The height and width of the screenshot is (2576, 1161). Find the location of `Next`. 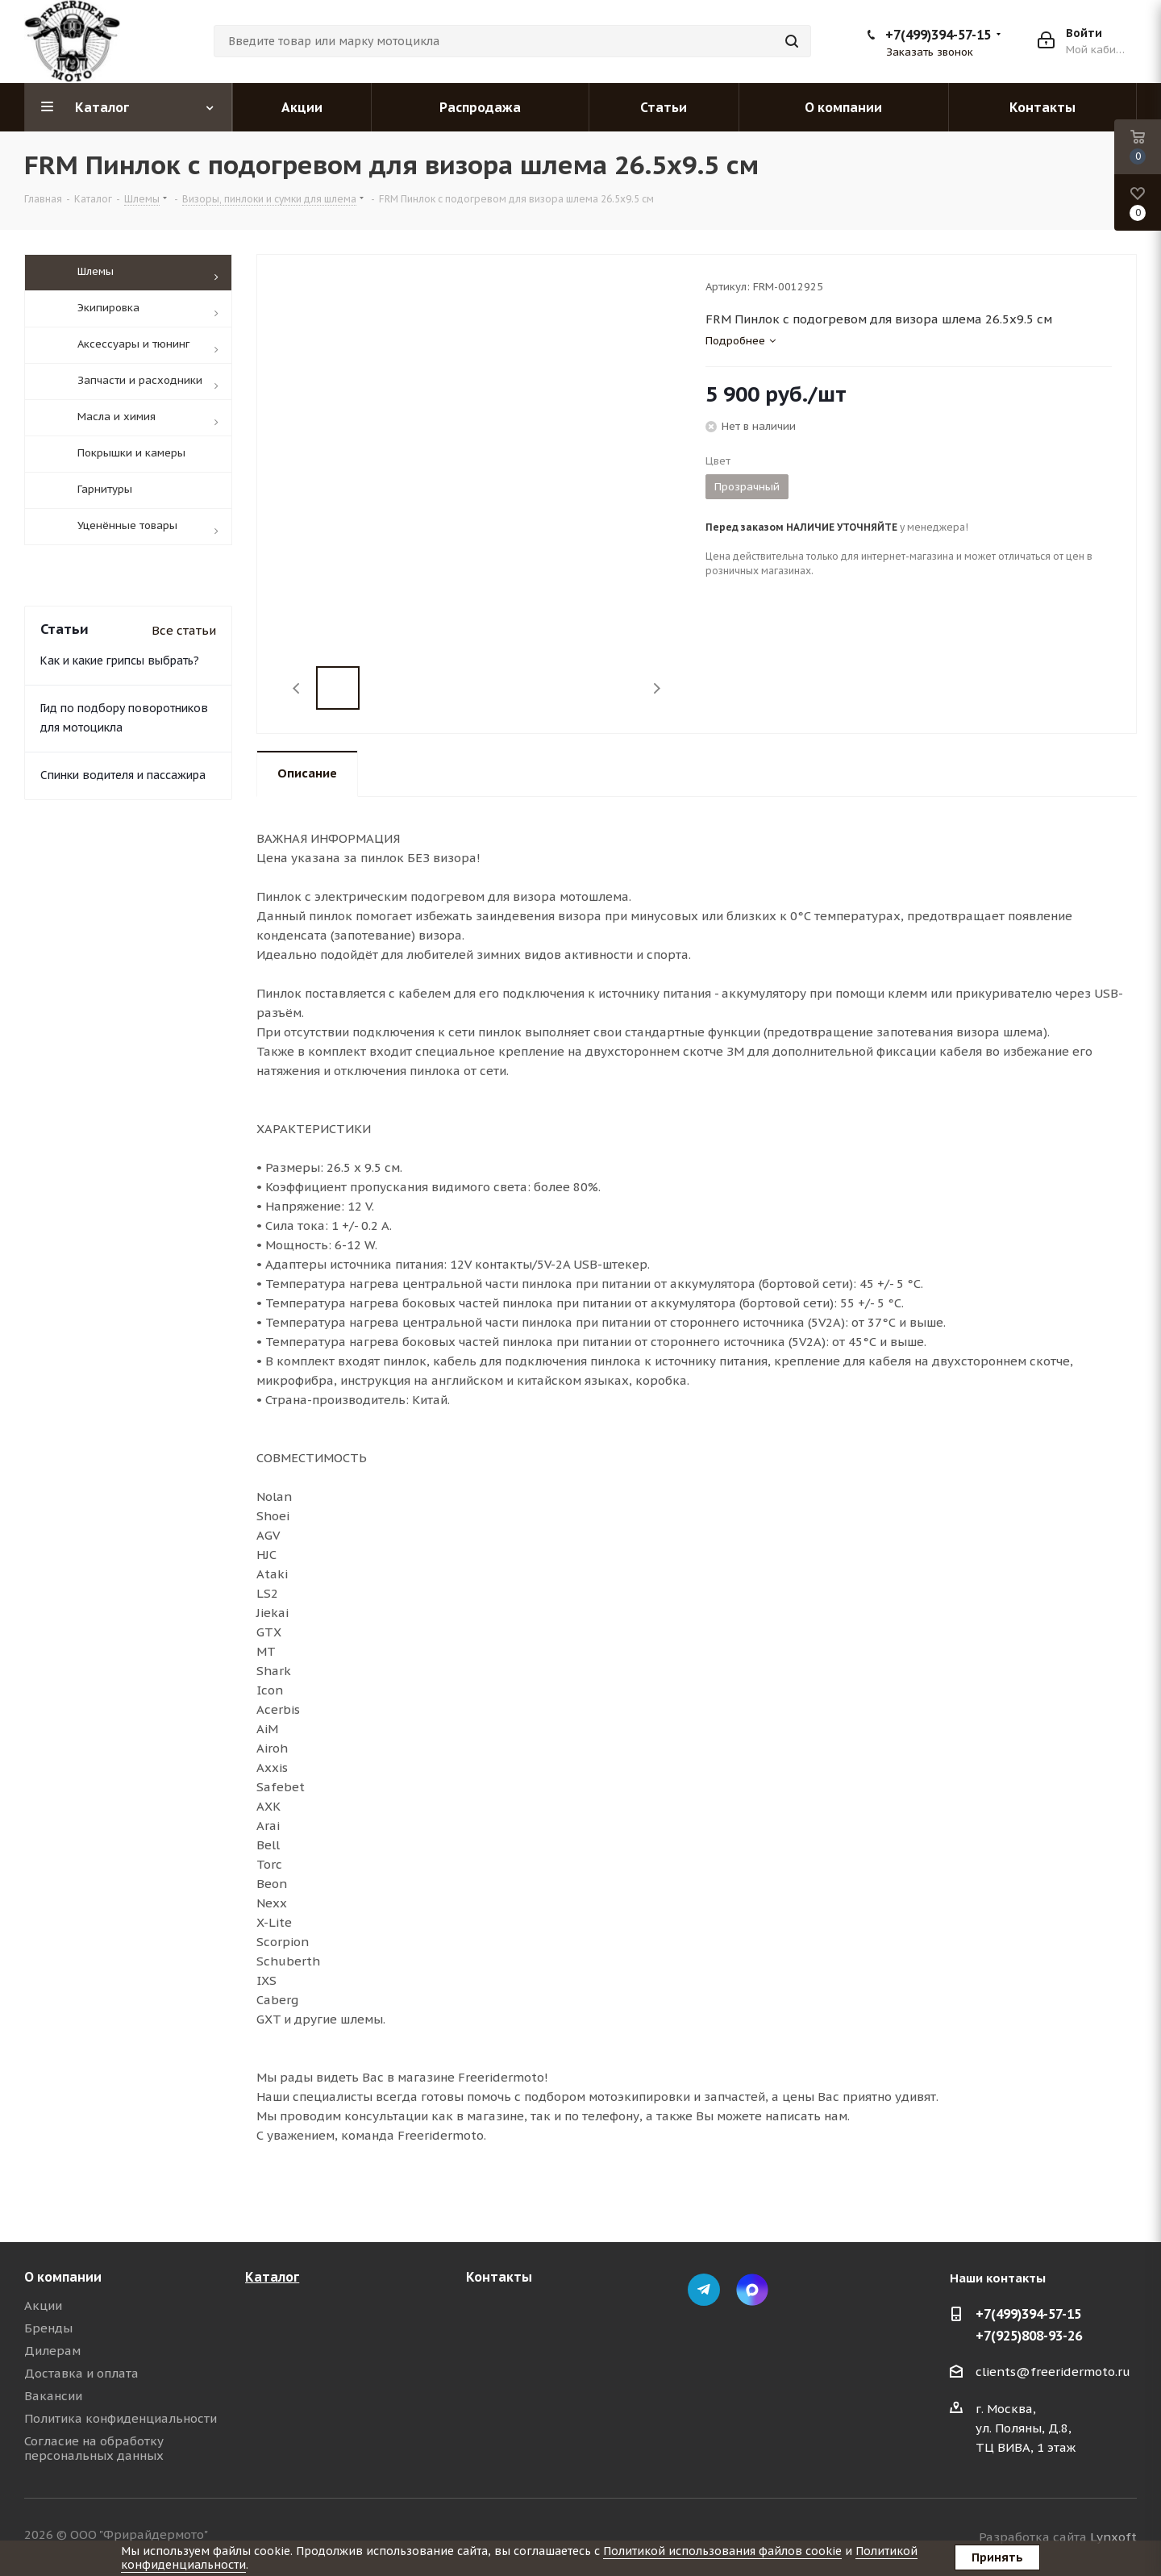

Next is located at coordinates (656, 688).